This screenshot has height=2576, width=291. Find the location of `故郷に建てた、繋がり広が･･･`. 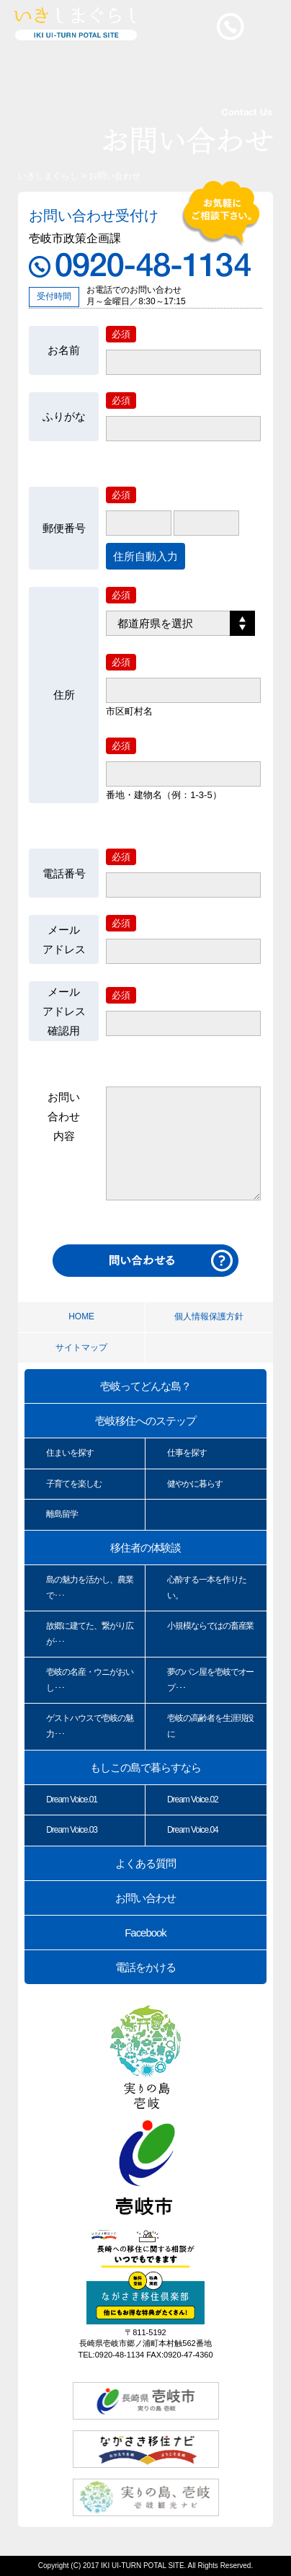

故郷に建てた、繋がり広が･･･ is located at coordinates (89, 1634).